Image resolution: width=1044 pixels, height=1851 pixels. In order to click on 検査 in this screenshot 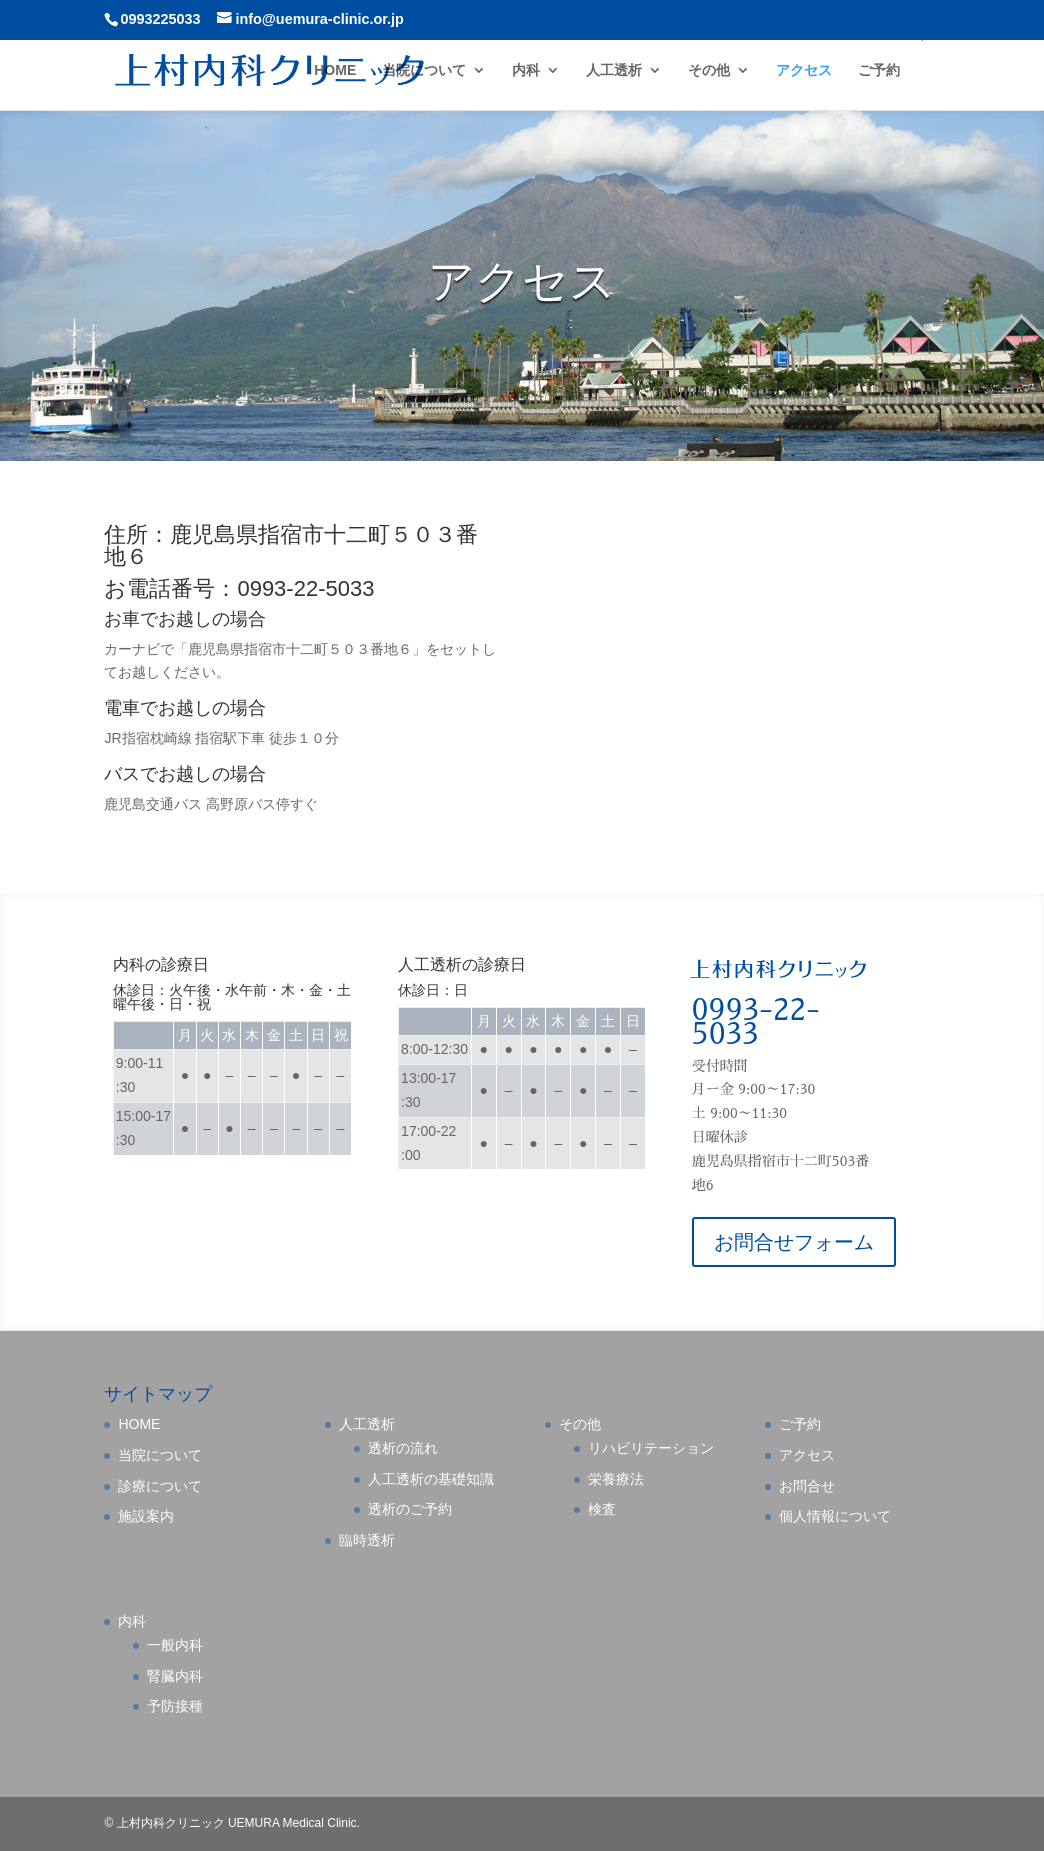, I will do `click(602, 1509)`.